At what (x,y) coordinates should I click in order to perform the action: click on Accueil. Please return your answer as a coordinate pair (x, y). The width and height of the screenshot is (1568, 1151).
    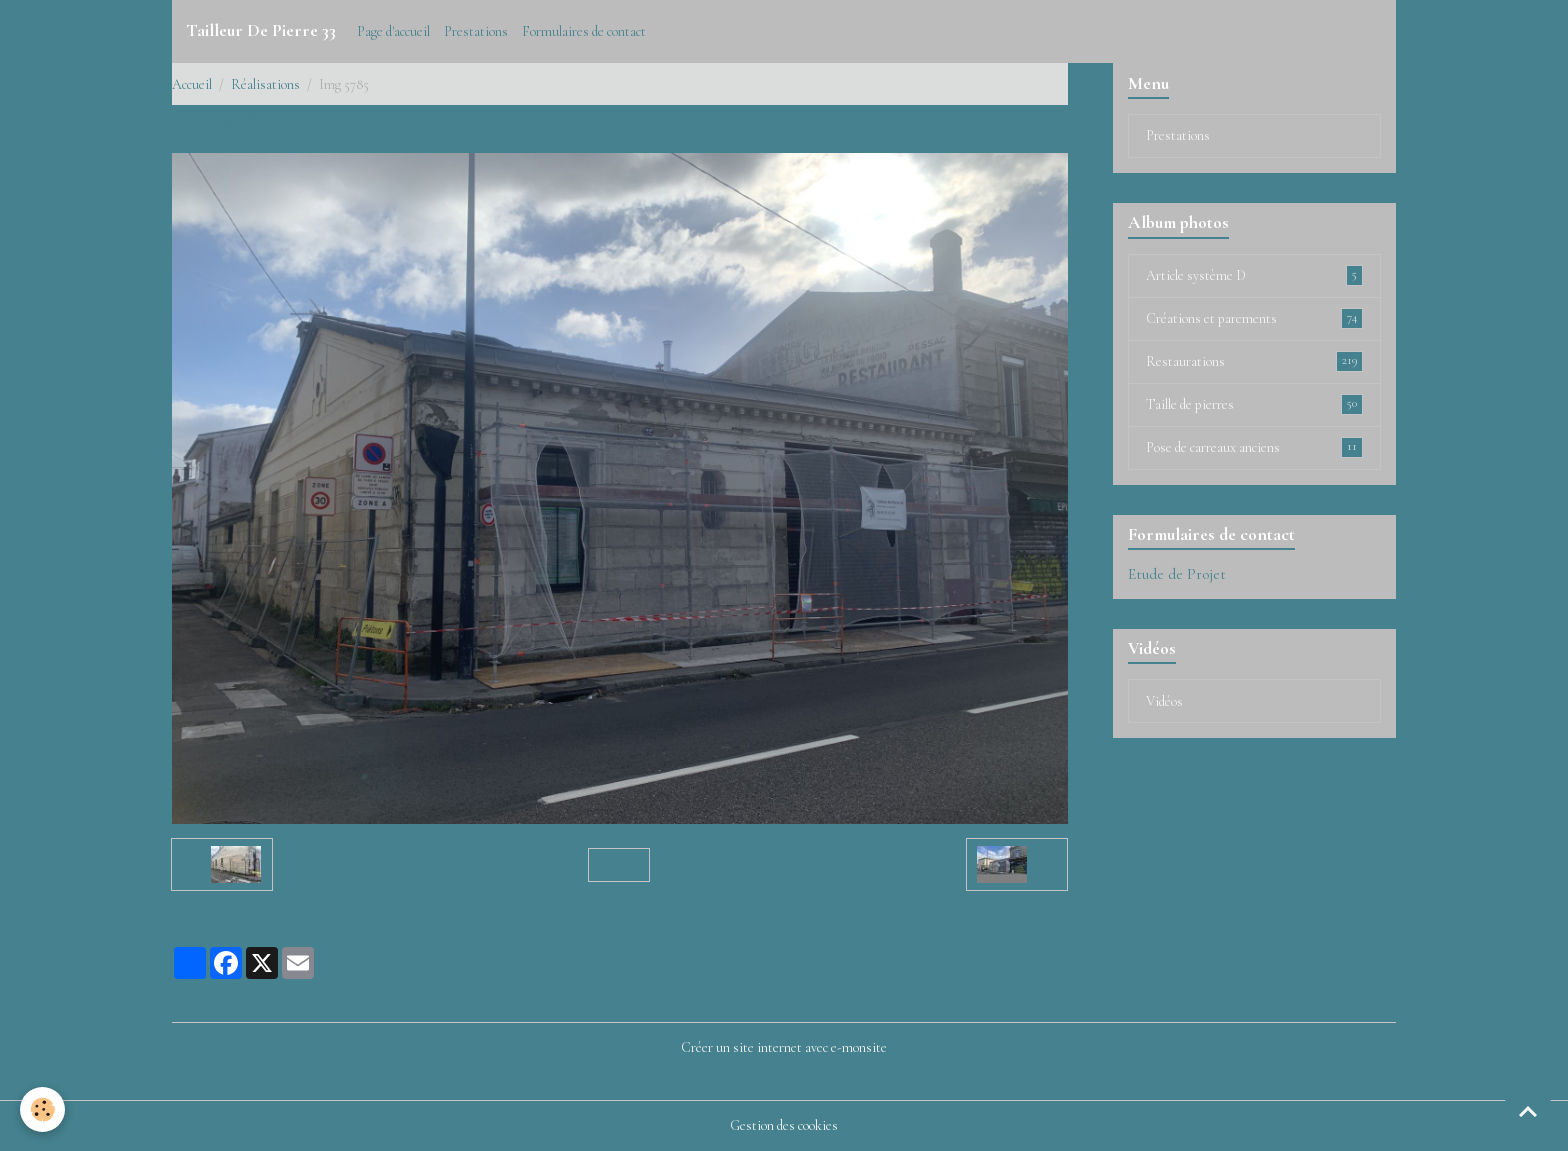
    Looking at the image, I should click on (192, 84).